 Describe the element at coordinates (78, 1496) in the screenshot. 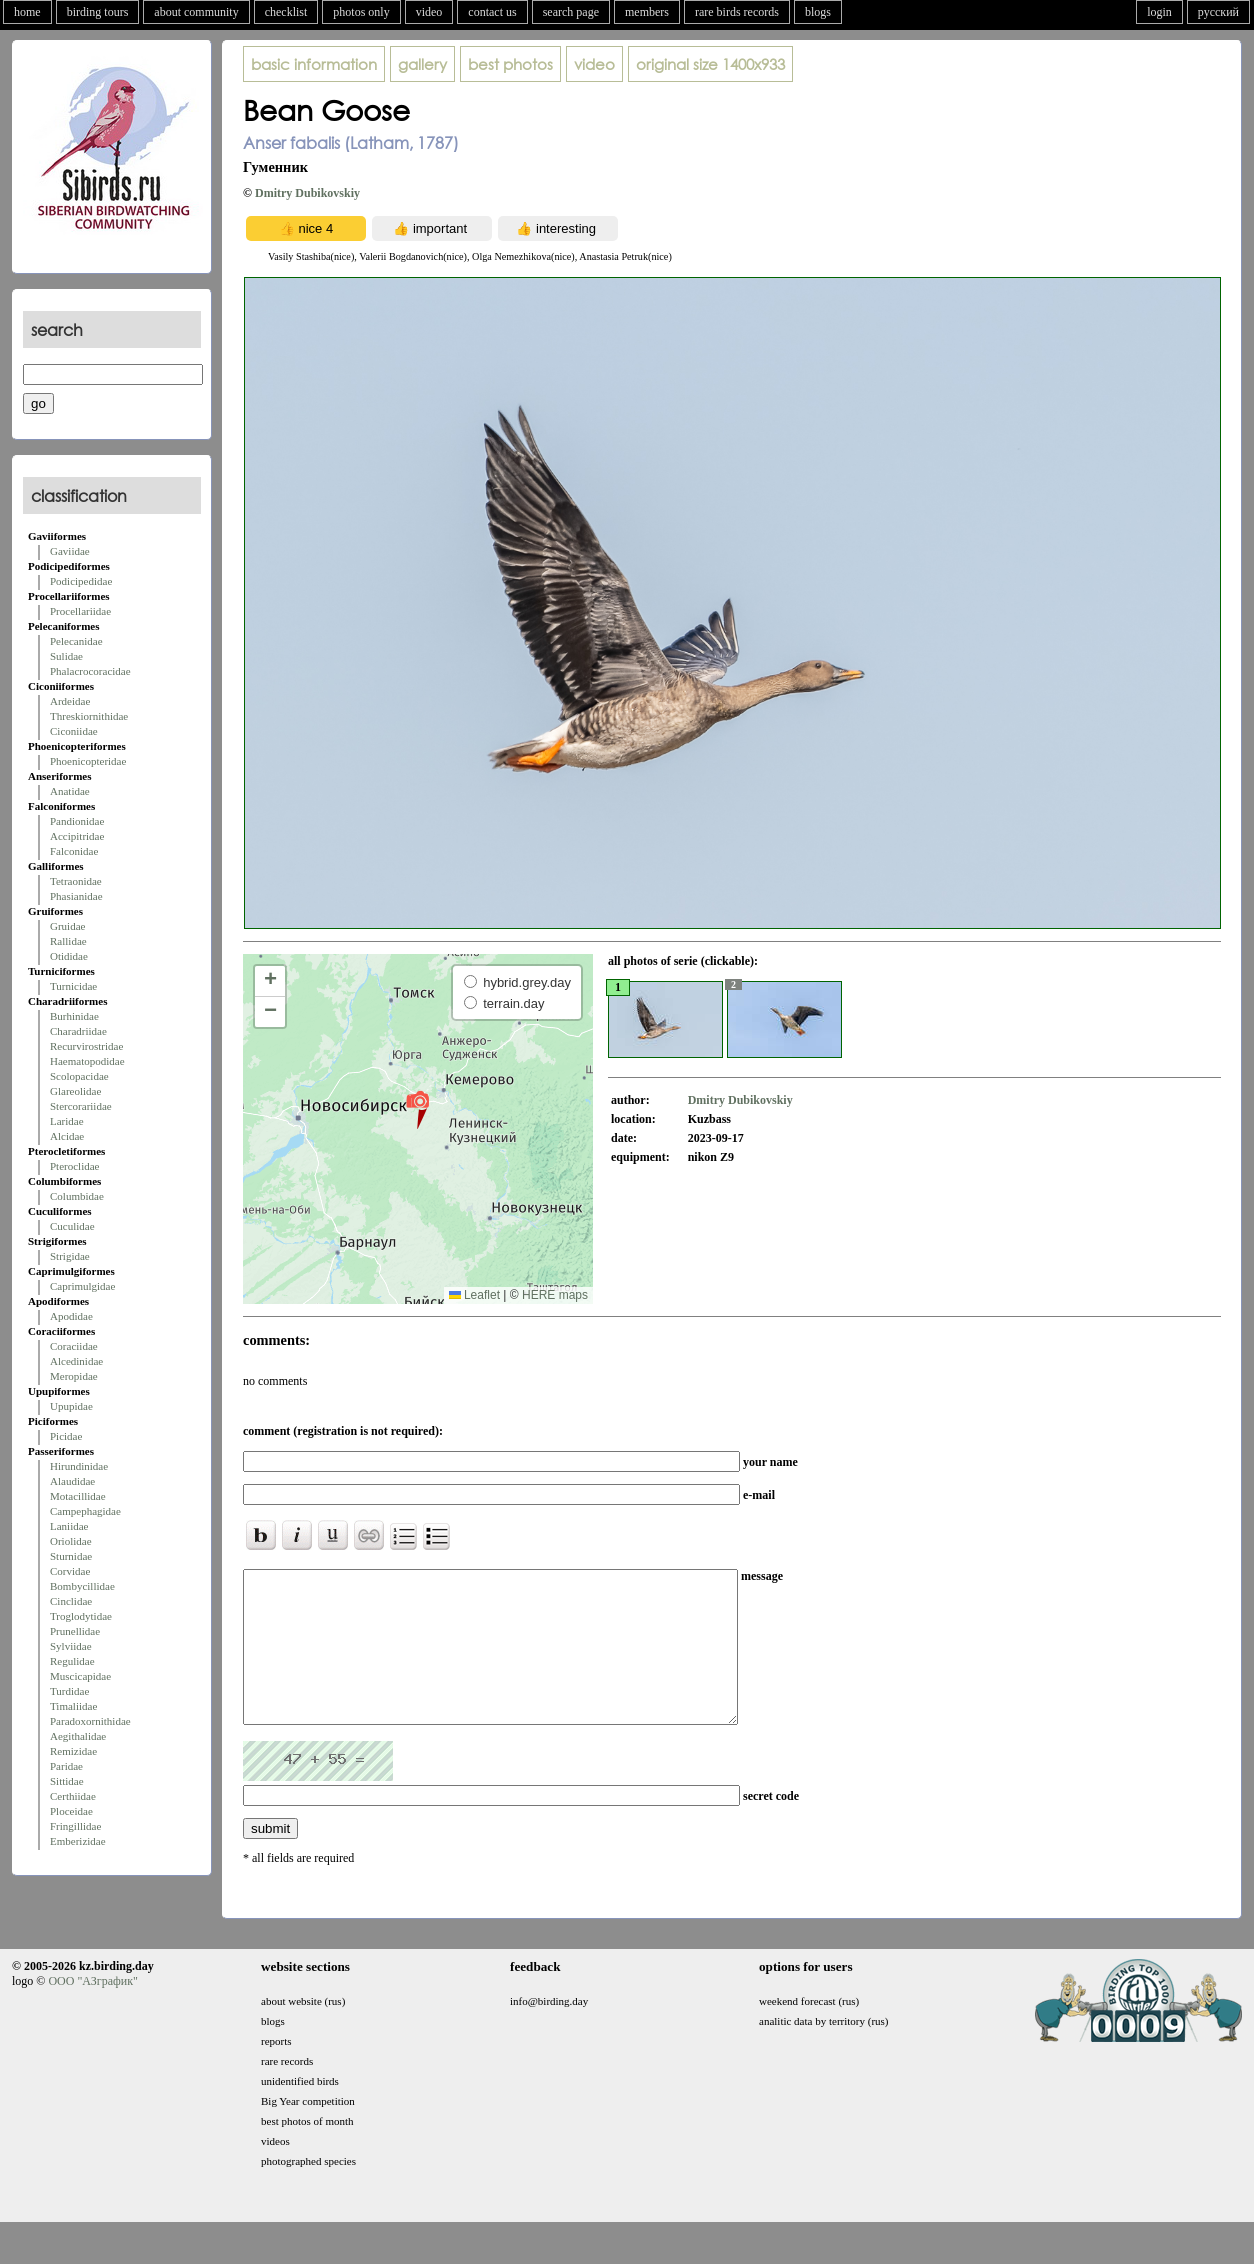

I see `Motacillidae` at that location.